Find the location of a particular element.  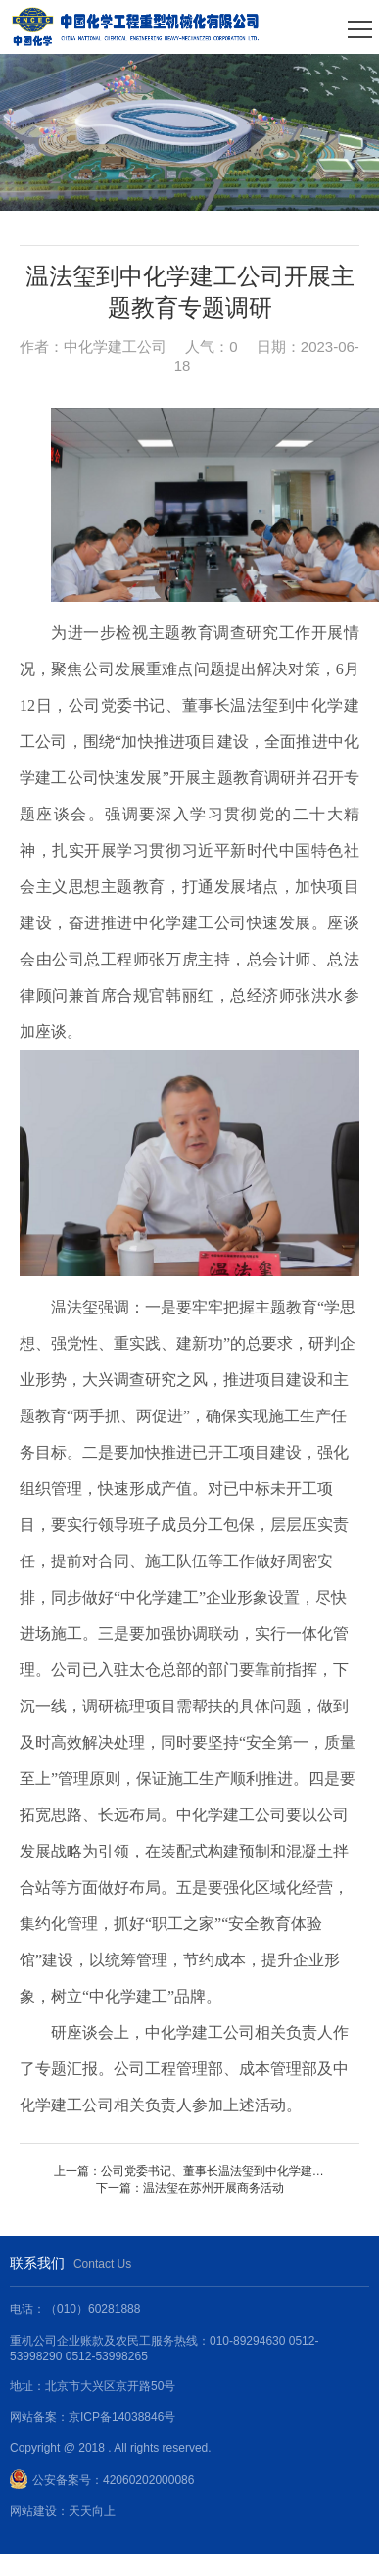

网站建设 is located at coordinates (33, 2511).